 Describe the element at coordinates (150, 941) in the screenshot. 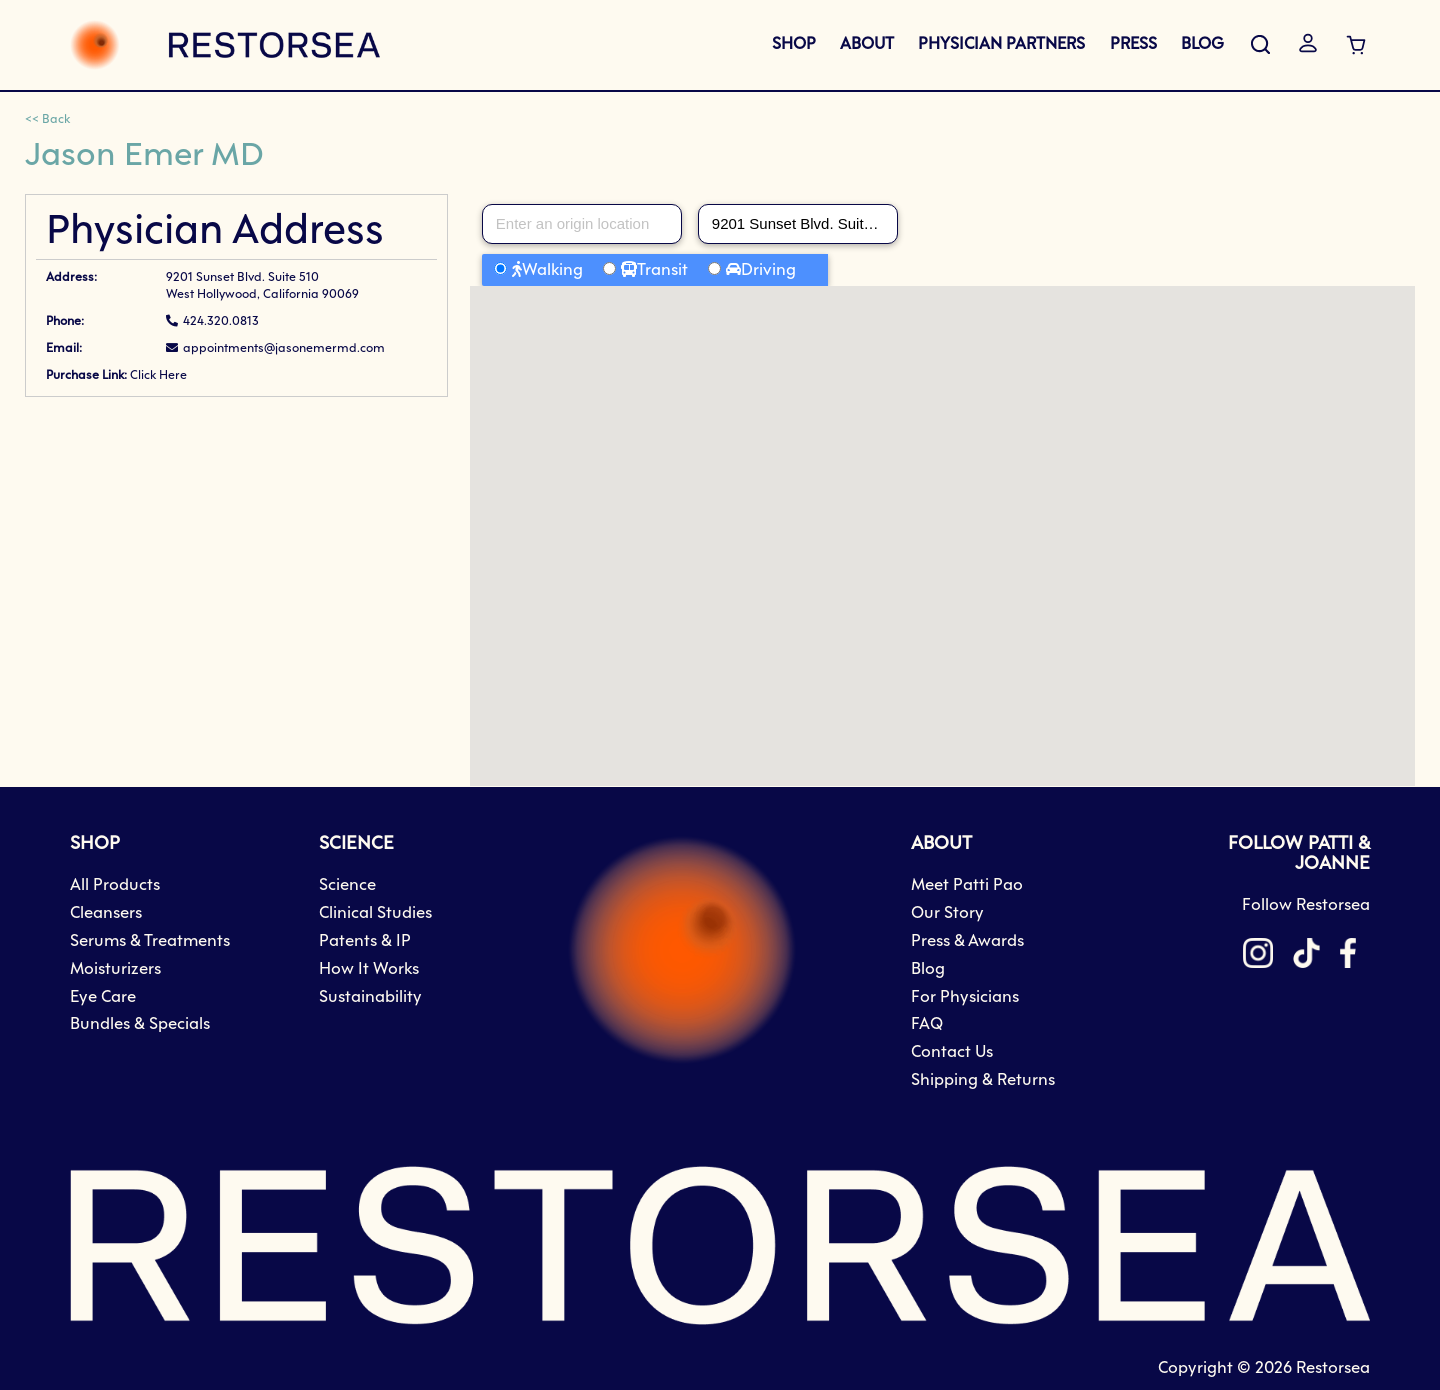

I see `Serums & Treatments` at that location.